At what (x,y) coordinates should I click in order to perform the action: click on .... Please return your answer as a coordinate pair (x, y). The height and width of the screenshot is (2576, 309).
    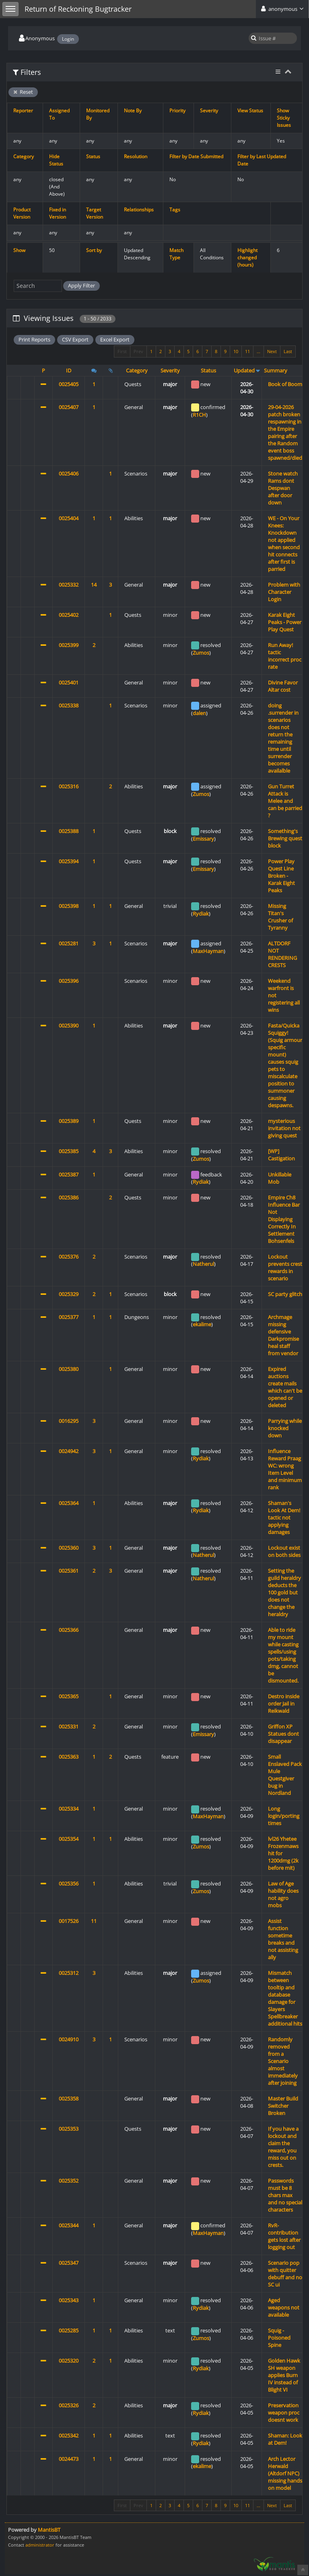
    Looking at the image, I should click on (258, 351).